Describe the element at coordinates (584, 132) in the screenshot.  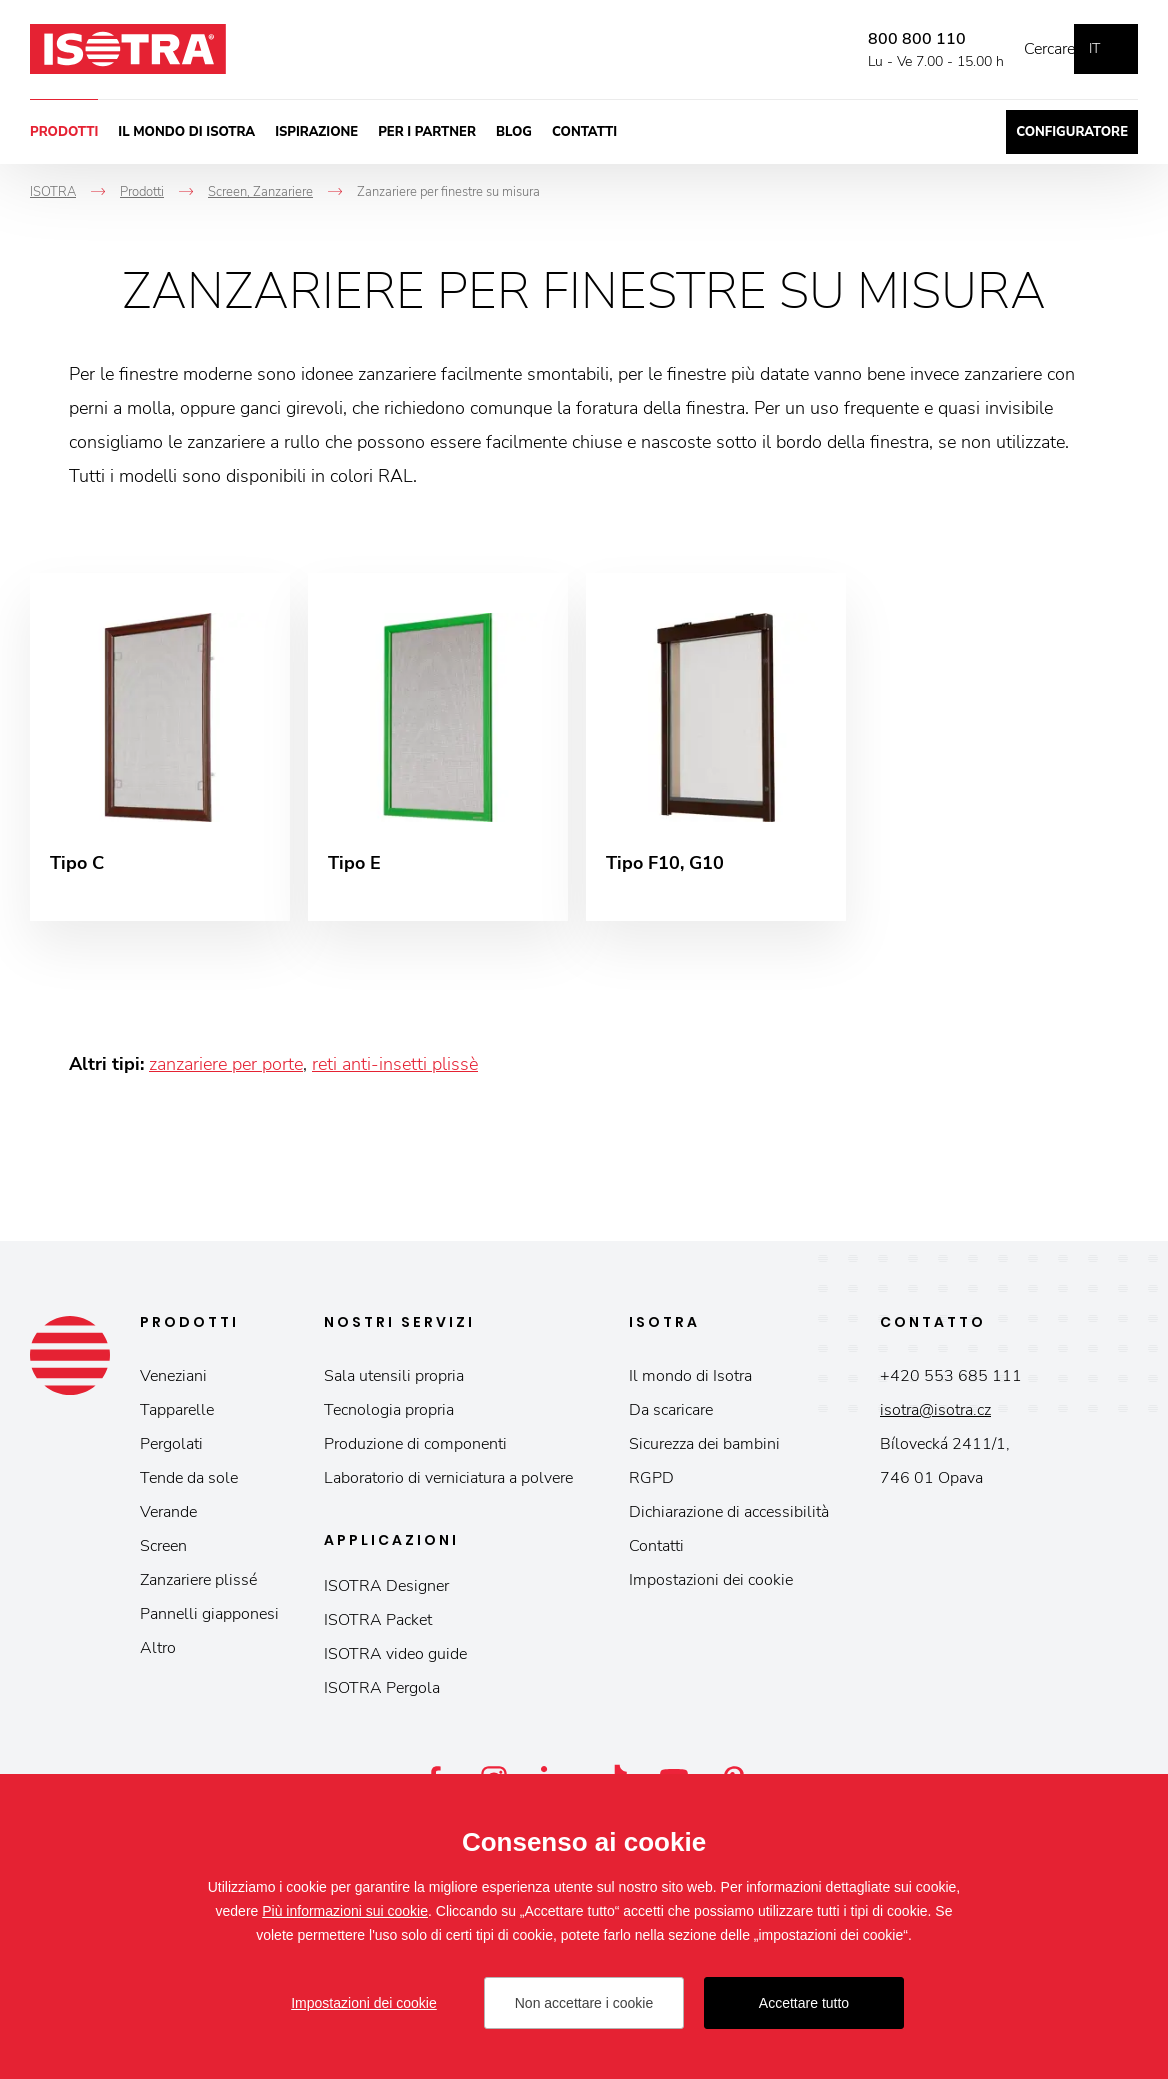
I see `Contatti` at that location.